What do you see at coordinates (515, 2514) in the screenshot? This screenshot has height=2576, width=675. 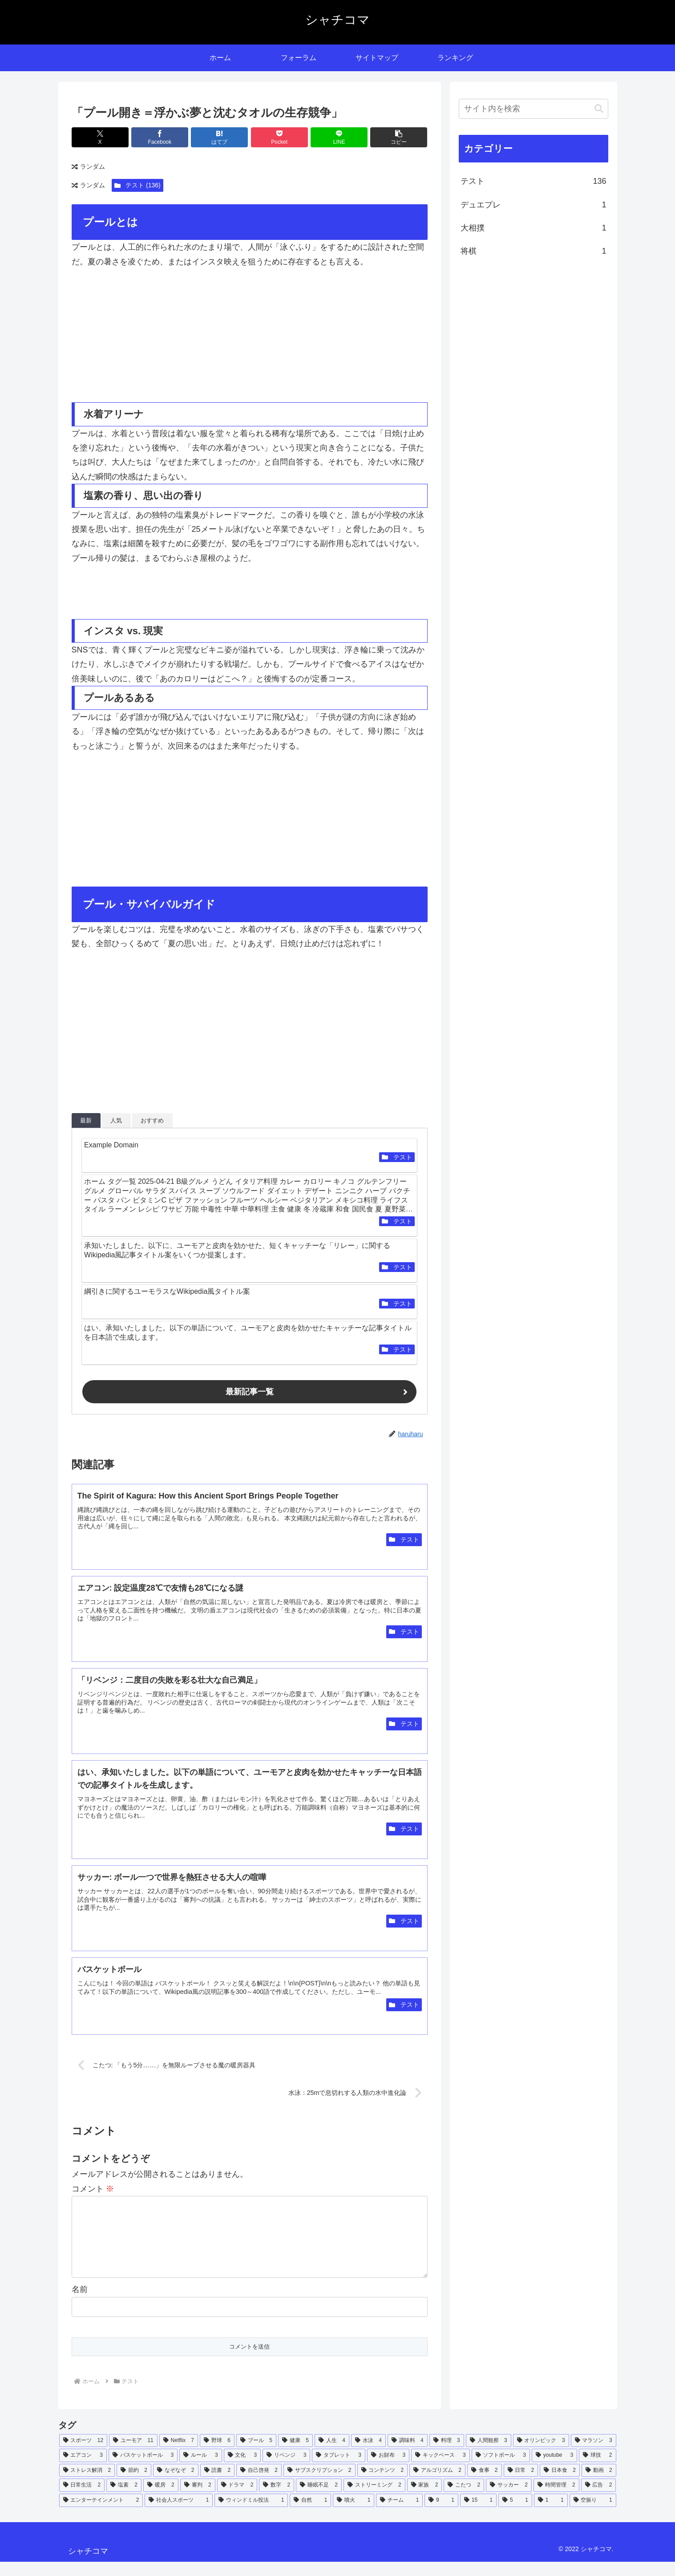 I see `[5 (1個の項目)]` at bounding box center [515, 2514].